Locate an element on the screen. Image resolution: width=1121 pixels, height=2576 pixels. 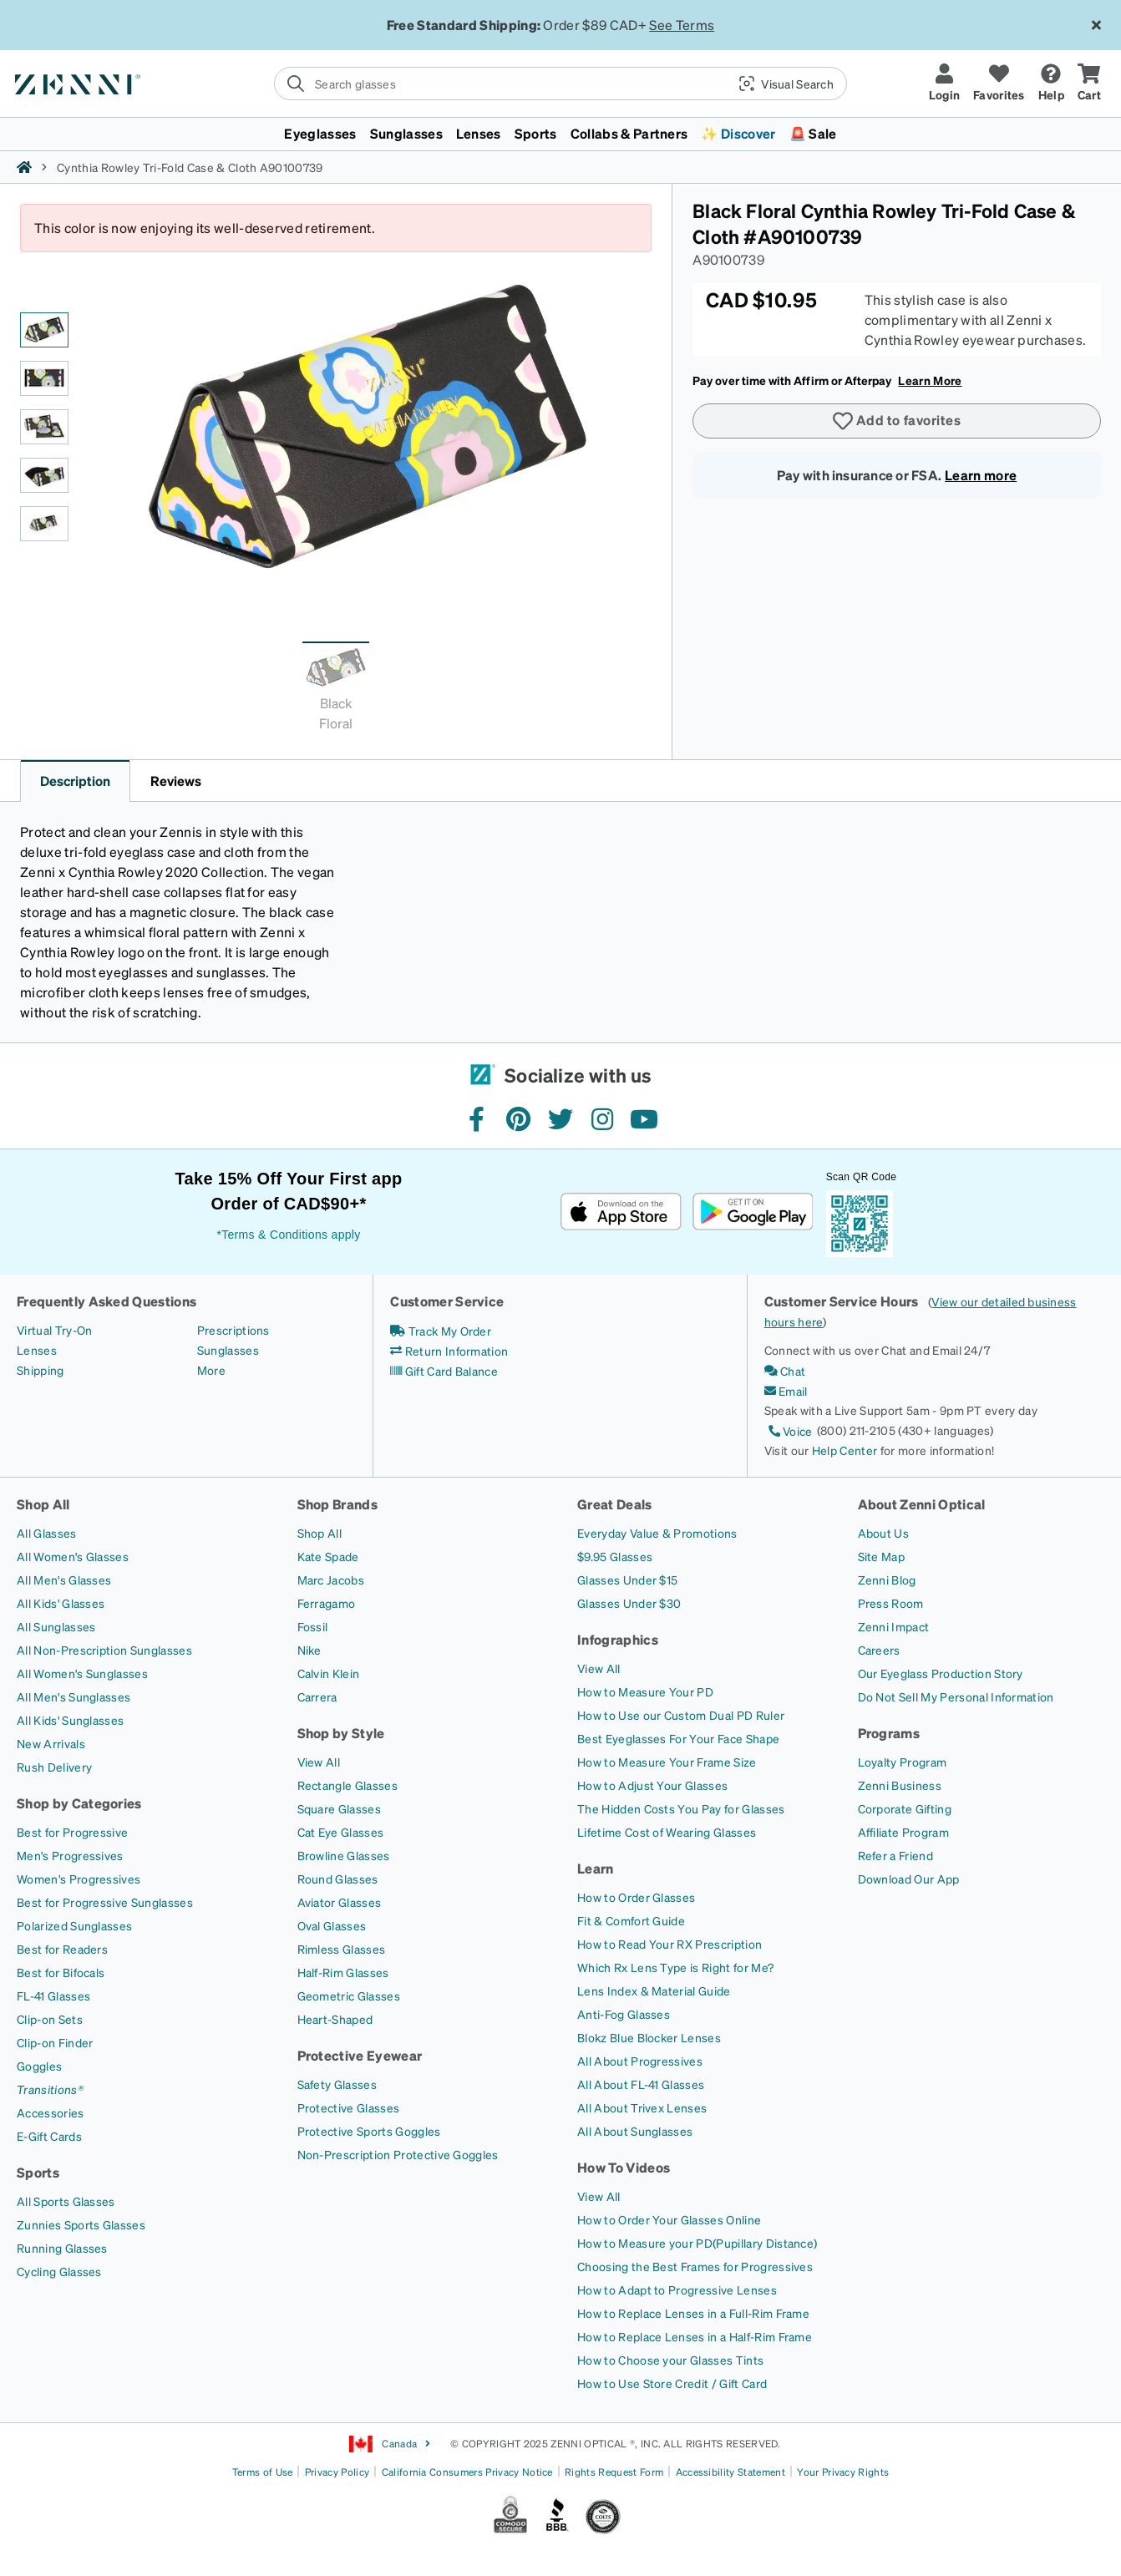
[How to Choose your Glasses Tints] is located at coordinates (670, 2359).